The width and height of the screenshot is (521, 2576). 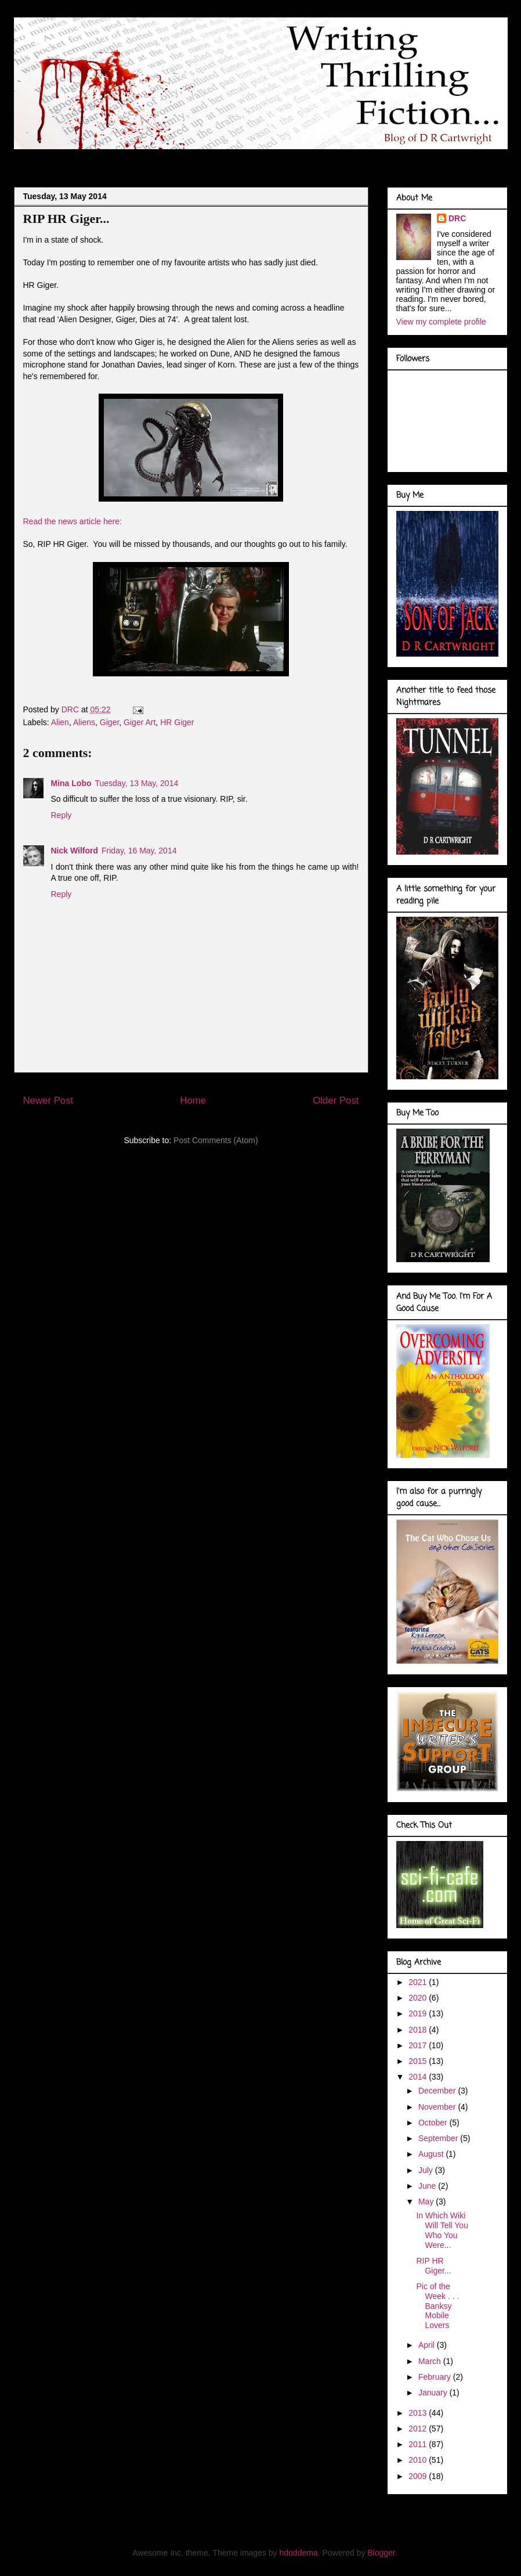 I want to click on In Which Wiki Will Tell You Who You Were..., so click(x=442, y=2230).